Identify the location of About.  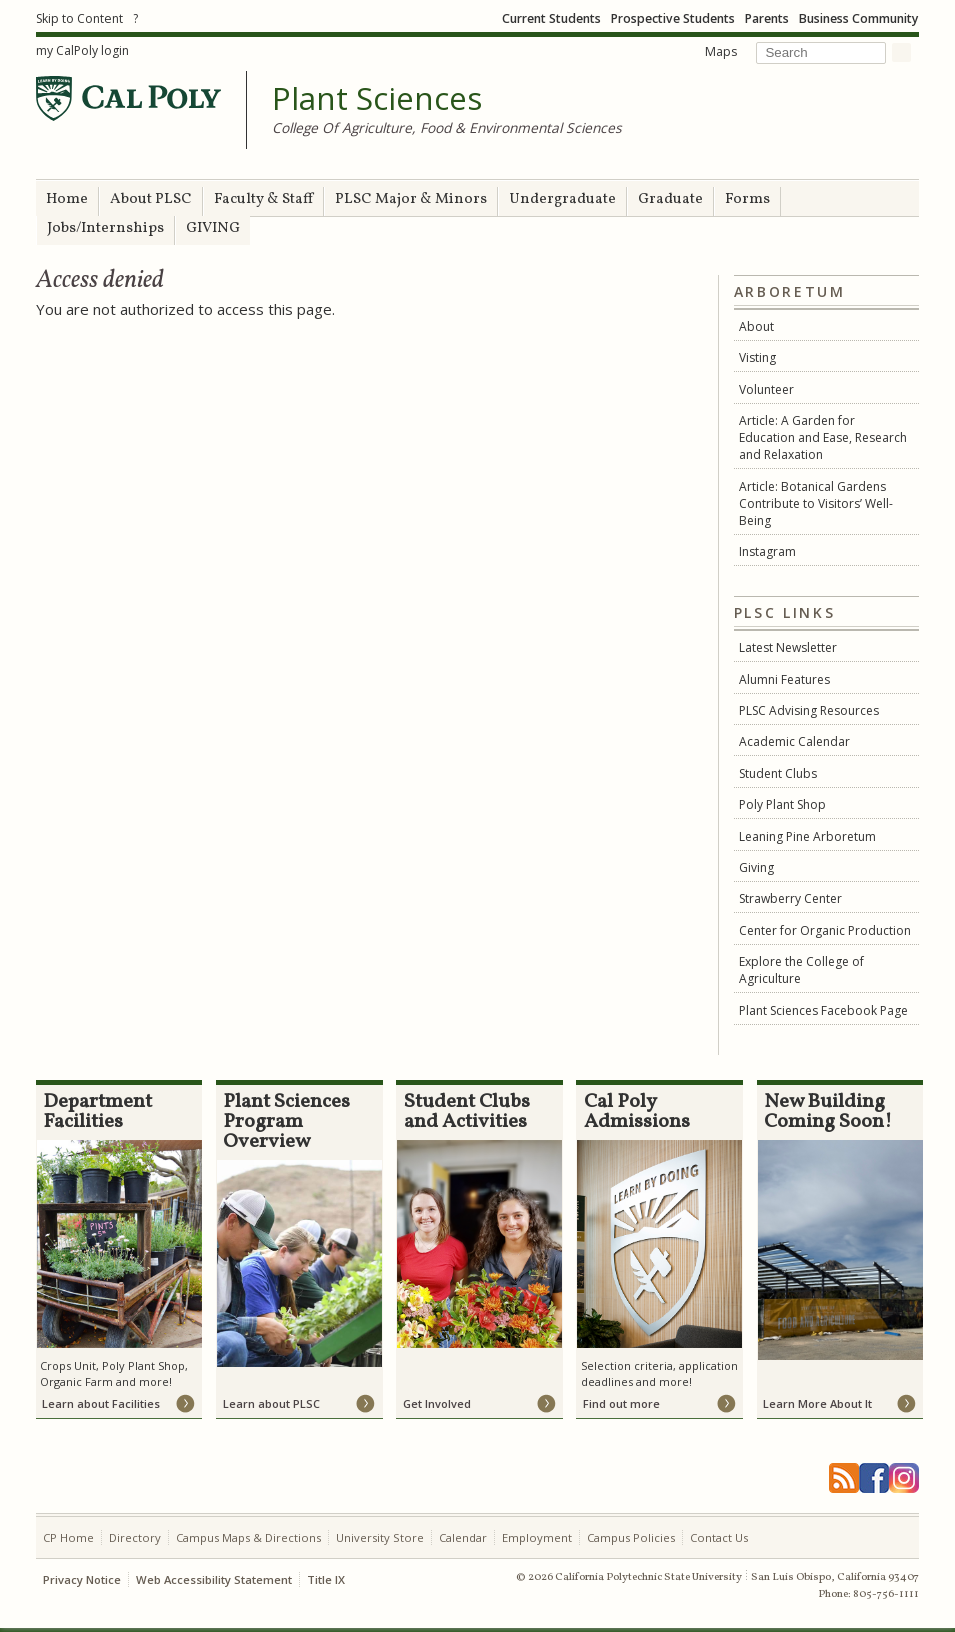
(756, 326).